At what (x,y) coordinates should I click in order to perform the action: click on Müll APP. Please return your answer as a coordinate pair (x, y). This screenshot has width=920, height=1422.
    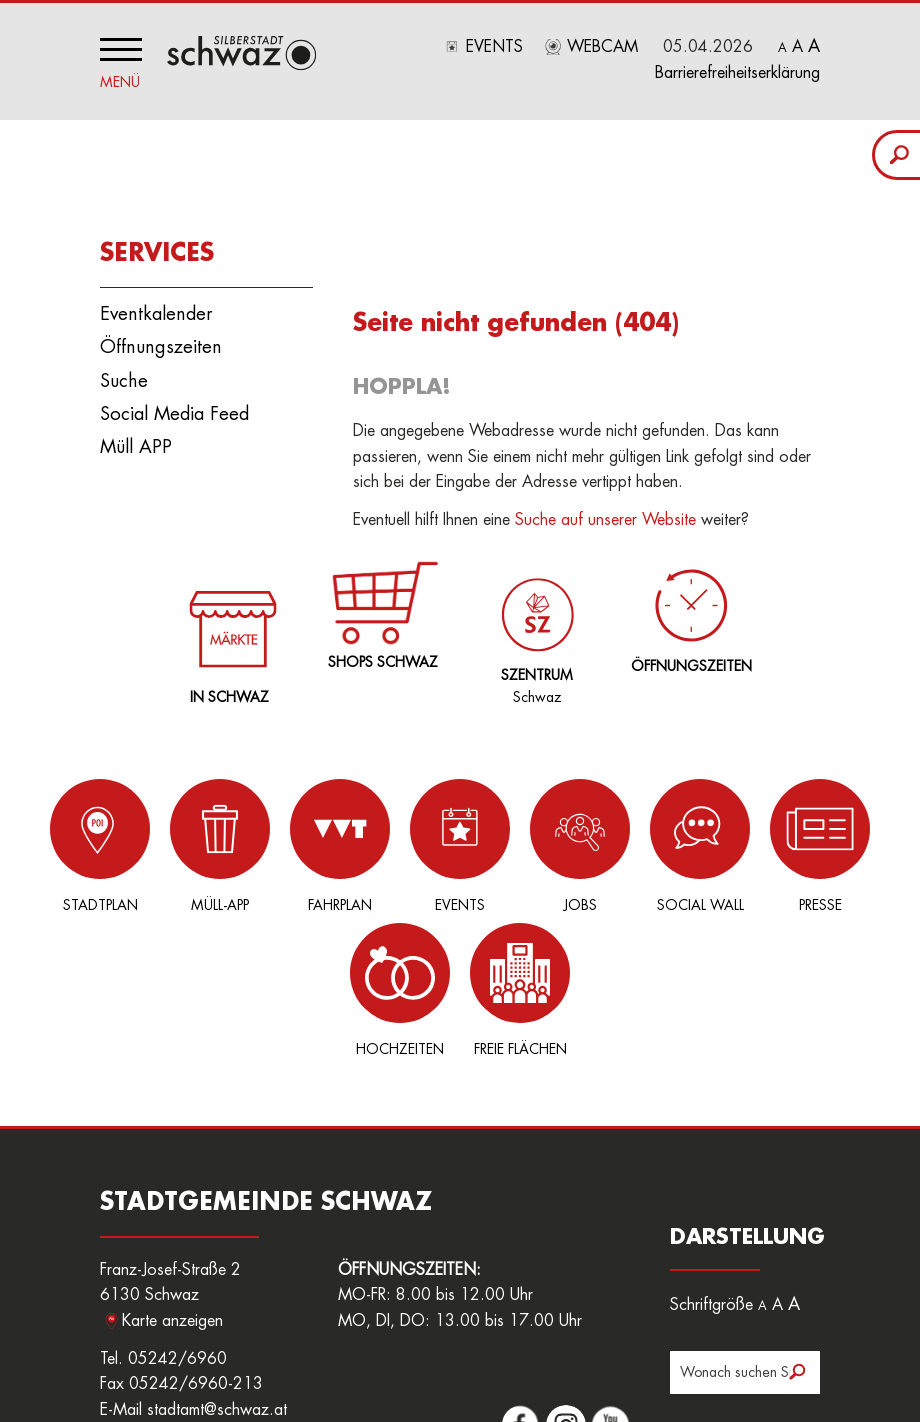
    Looking at the image, I should click on (136, 443).